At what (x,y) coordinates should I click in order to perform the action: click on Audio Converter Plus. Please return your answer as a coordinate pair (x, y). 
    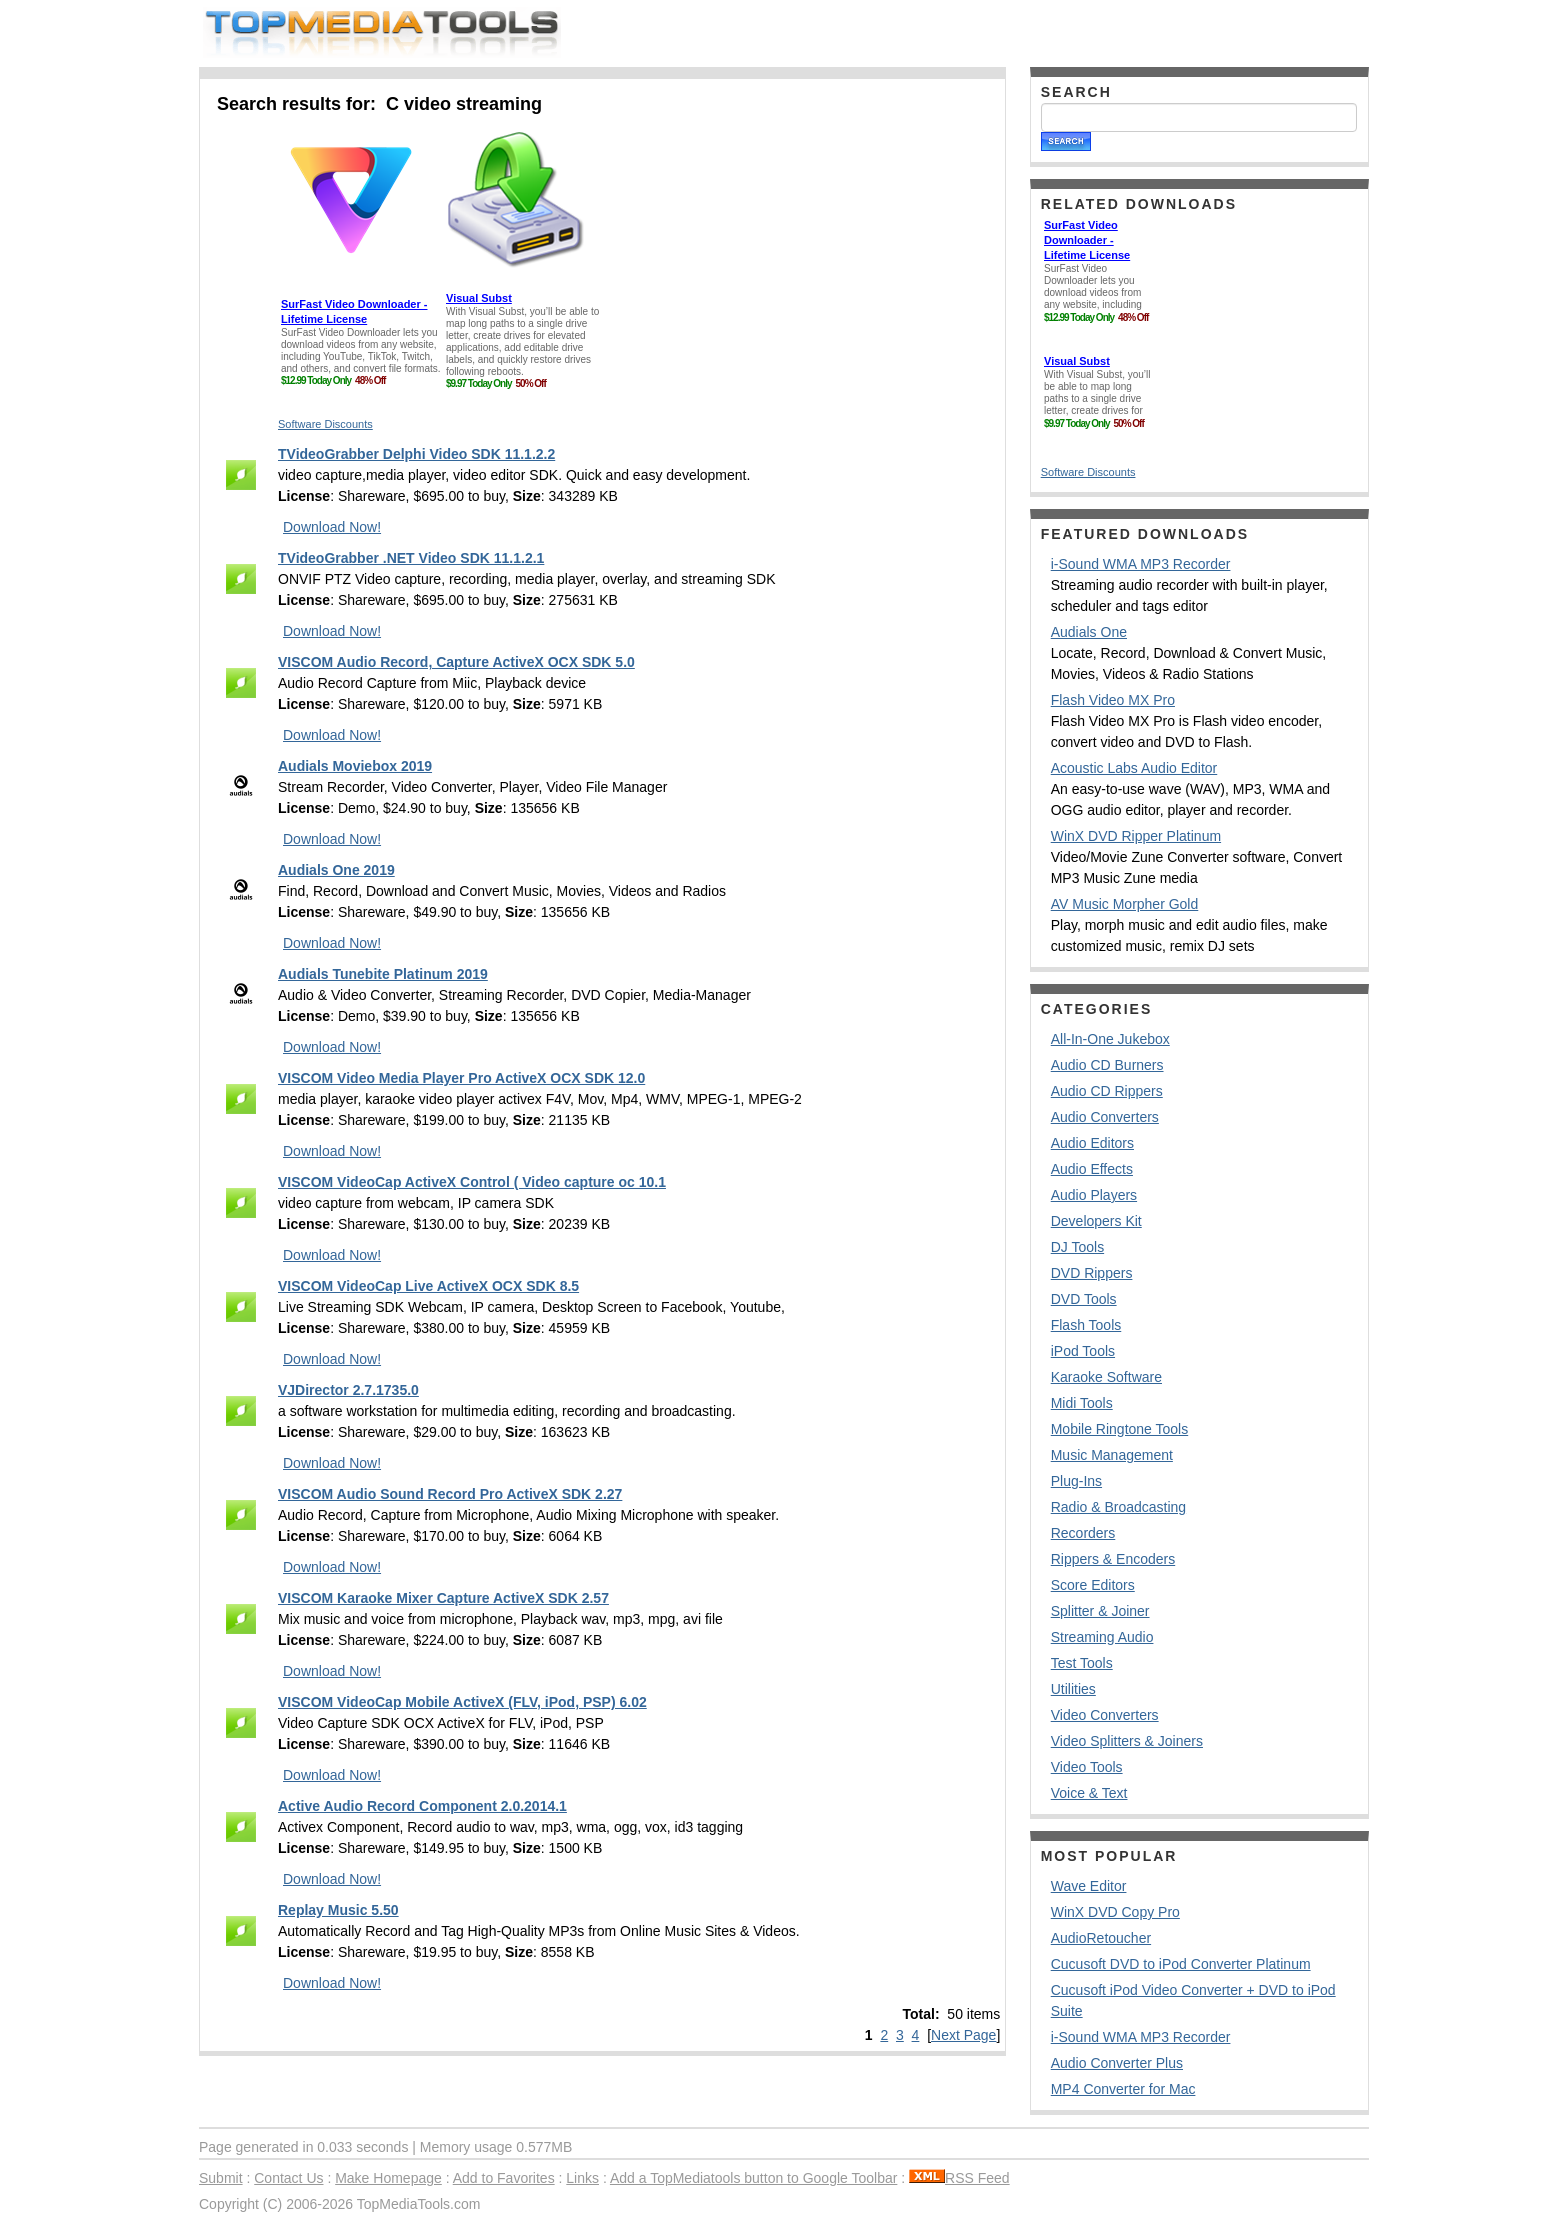
    Looking at the image, I should click on (1117, 2063).